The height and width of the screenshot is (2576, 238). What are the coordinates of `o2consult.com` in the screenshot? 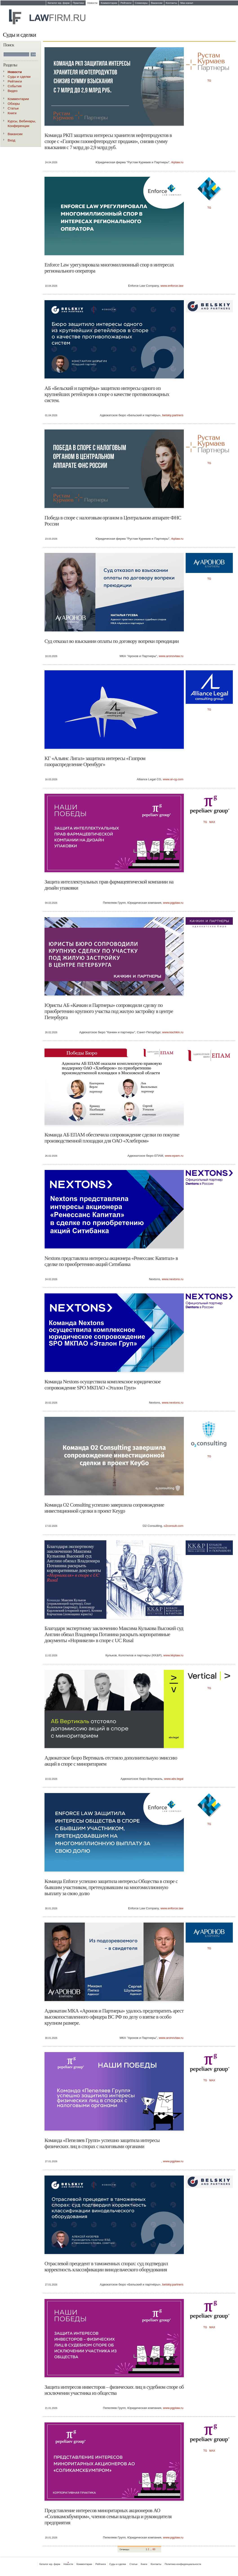 It's located at (173, 1525).